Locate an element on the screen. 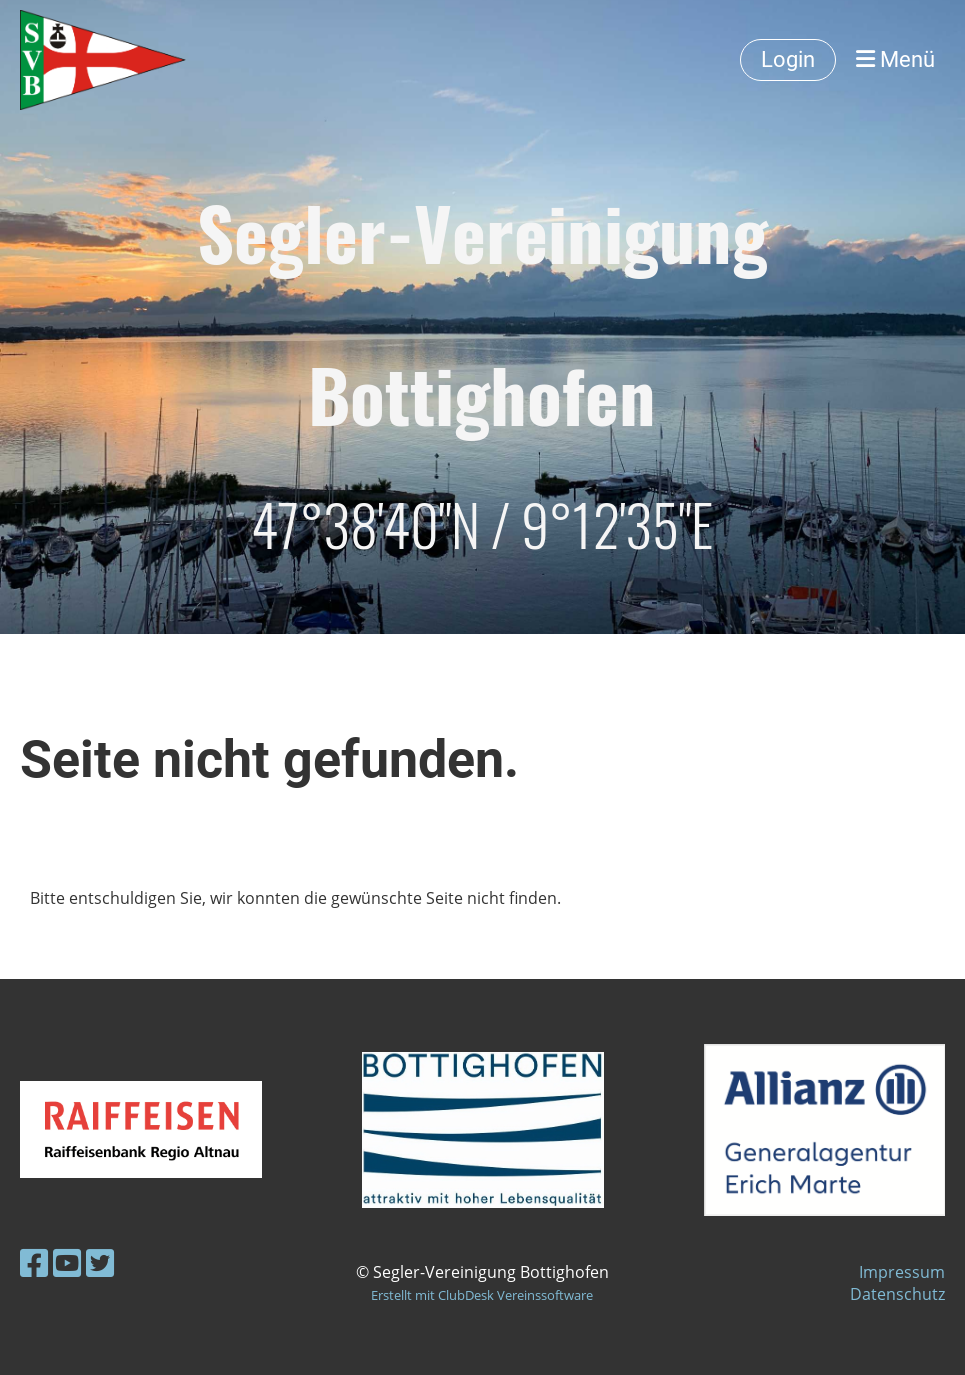 The height and width of the screenshot is (1375, 965). Impressum is located at coordinates (902, 1272).